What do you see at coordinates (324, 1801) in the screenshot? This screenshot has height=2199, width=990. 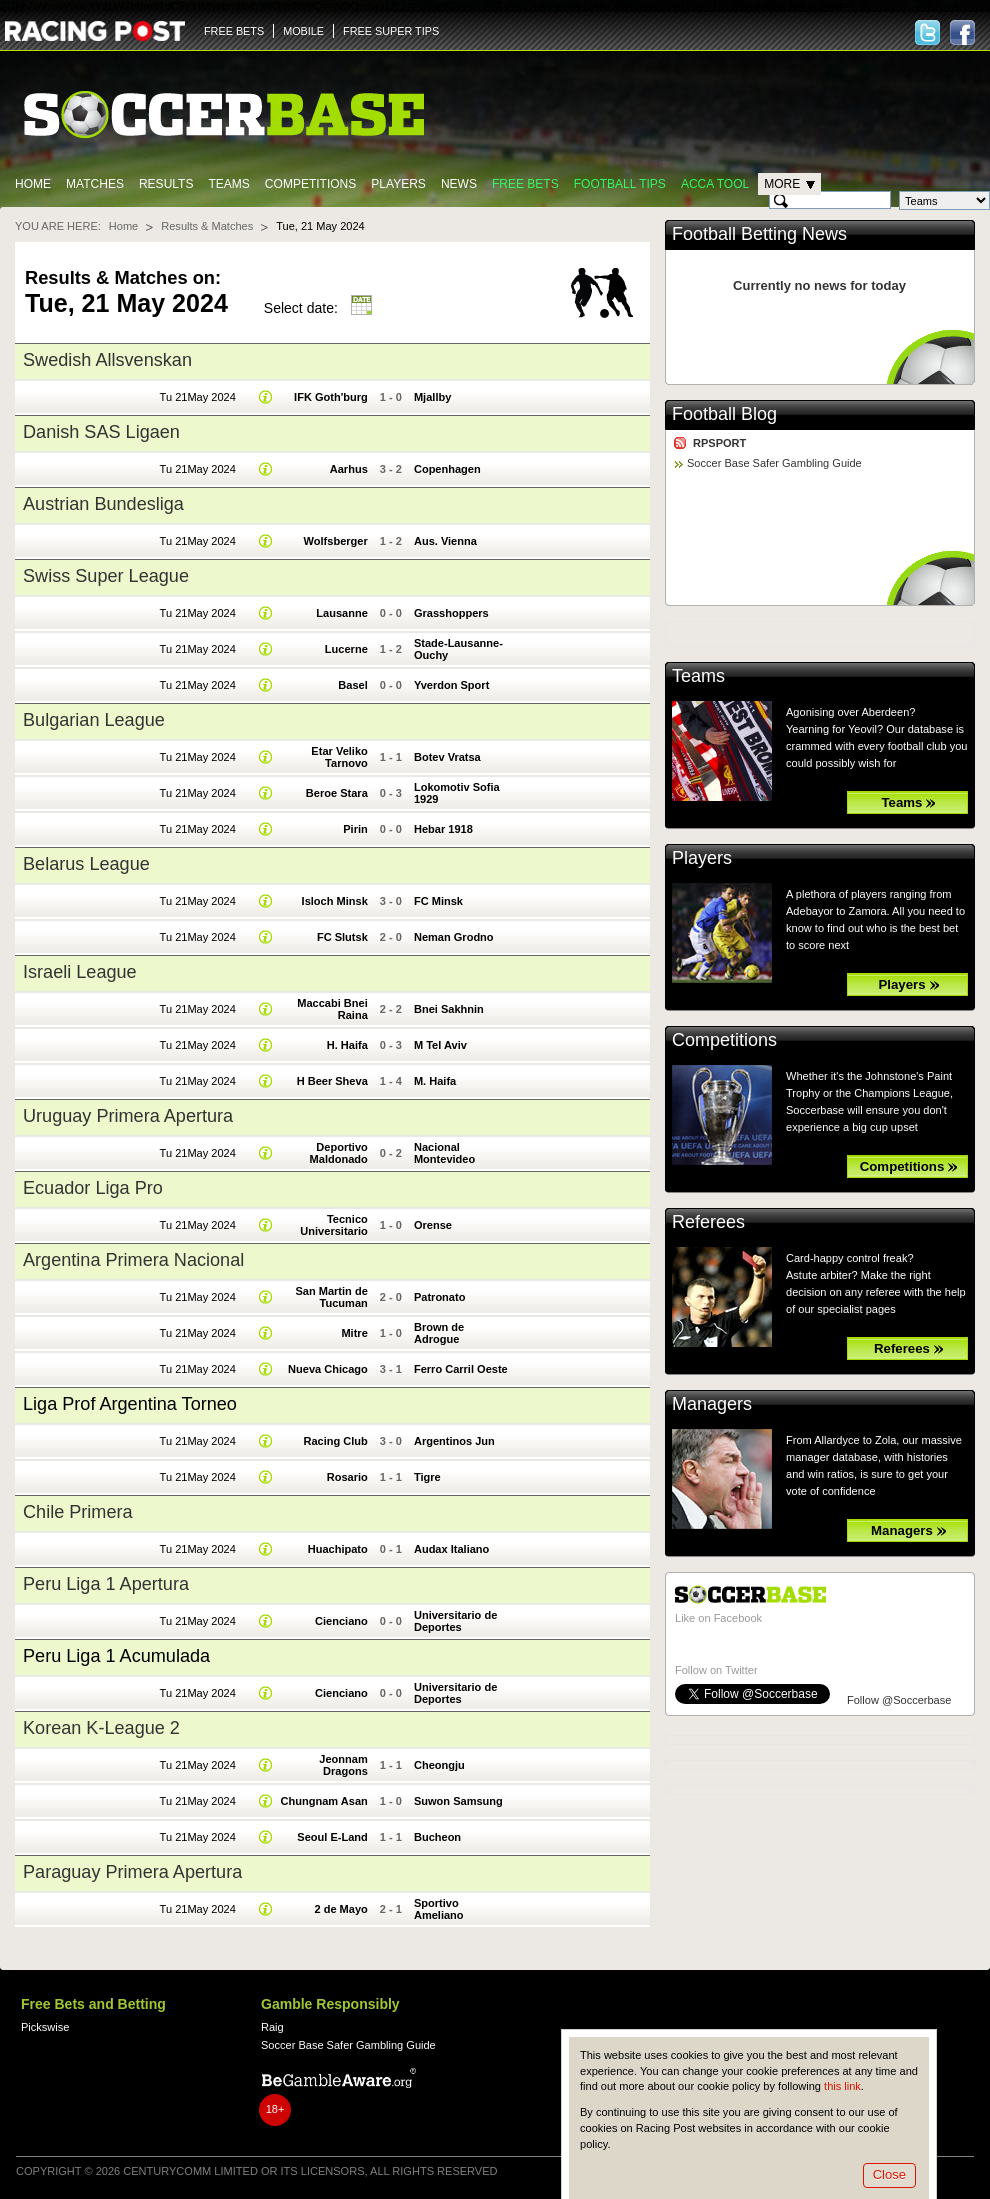 I see `Chungnam Asan` at bounding box center [324, 1801].